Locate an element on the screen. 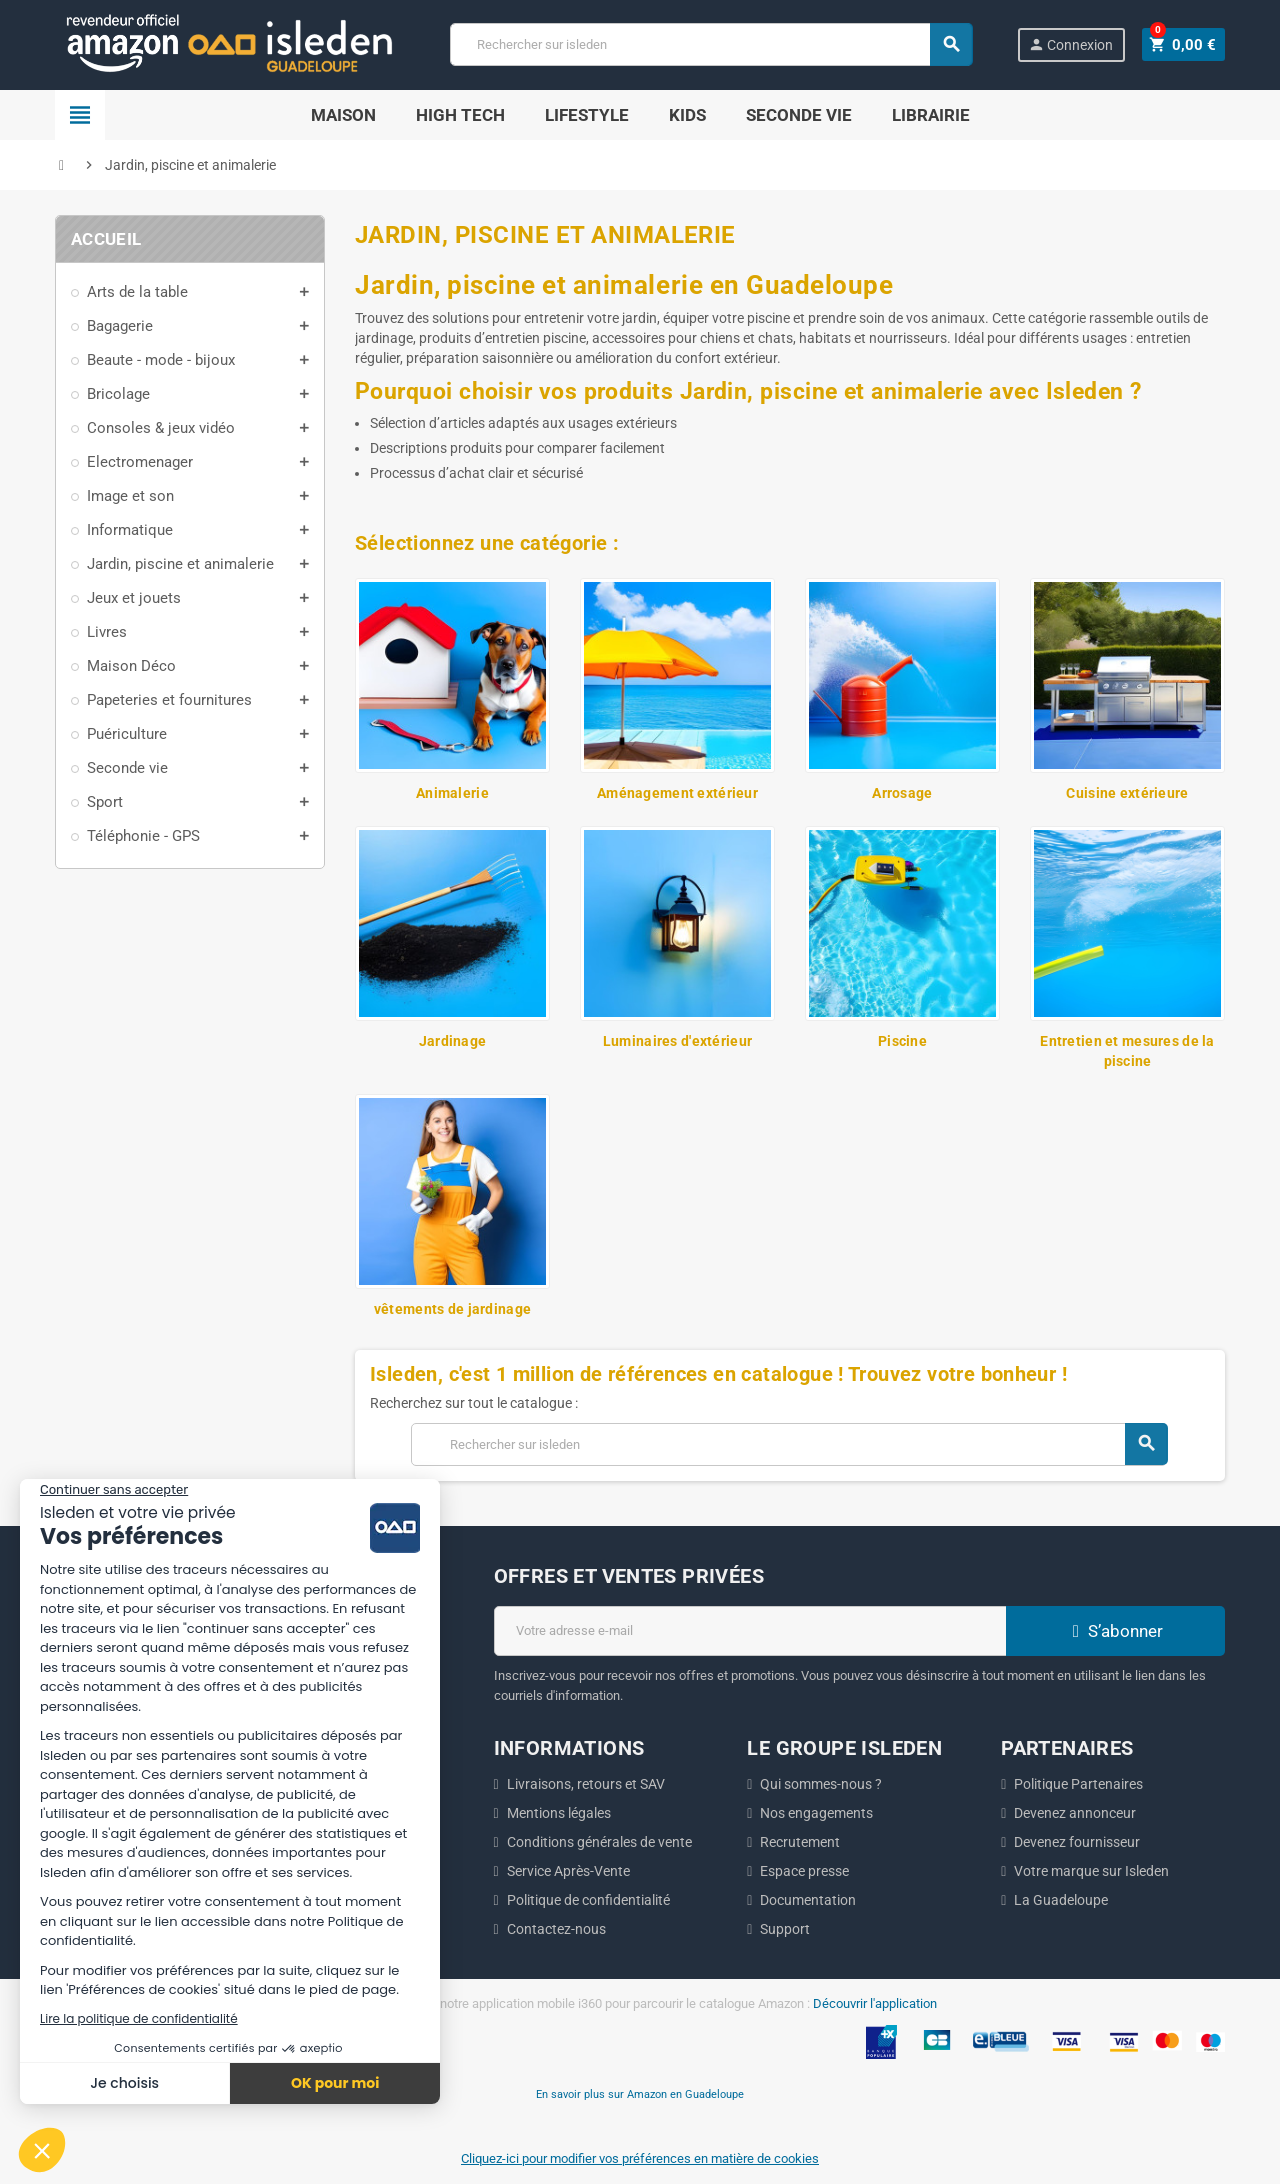 This screenshot has width=1280, height=2184. La Guadeloupe is located at coordinates (1061, 1900).